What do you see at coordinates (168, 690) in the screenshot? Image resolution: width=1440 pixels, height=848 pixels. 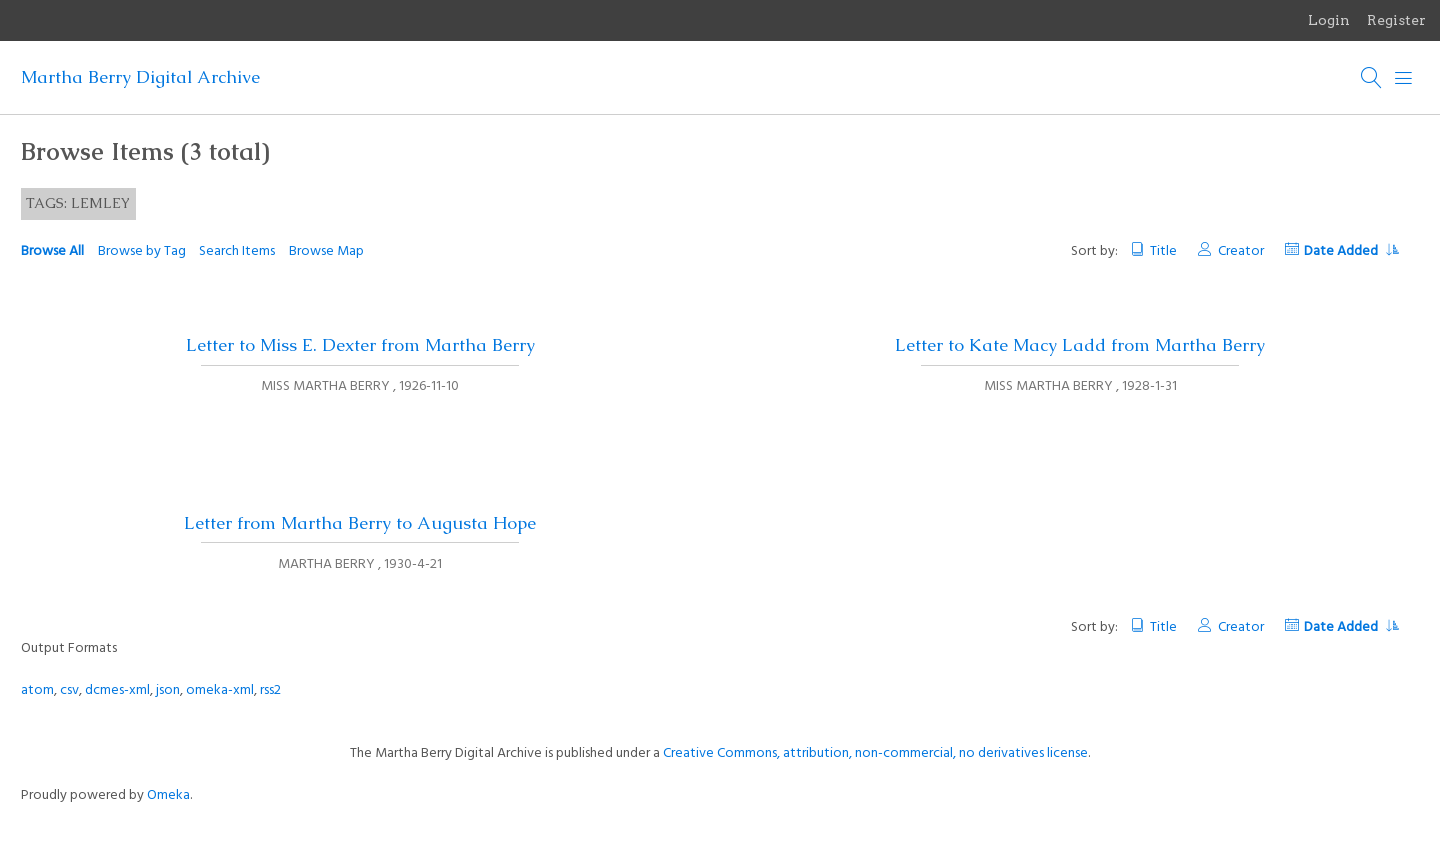 I see `json` at bounding box center [168, 690].